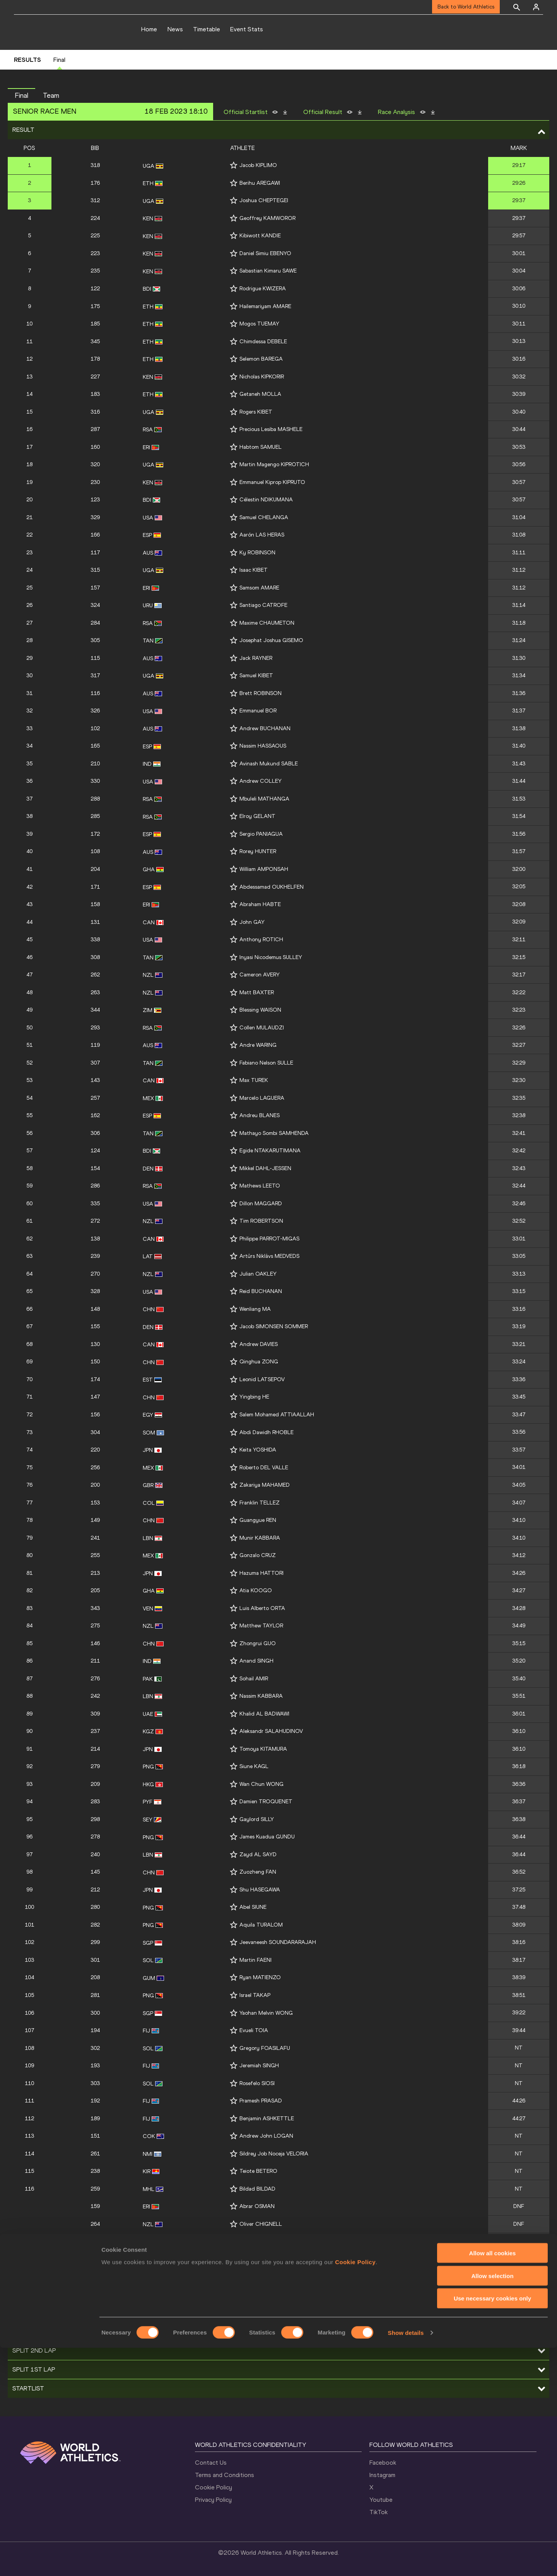 Image resolution: width=557 pixels, height=2576 pixels. I want to click on Célestin NDIKUMANA, so click(266, 499).